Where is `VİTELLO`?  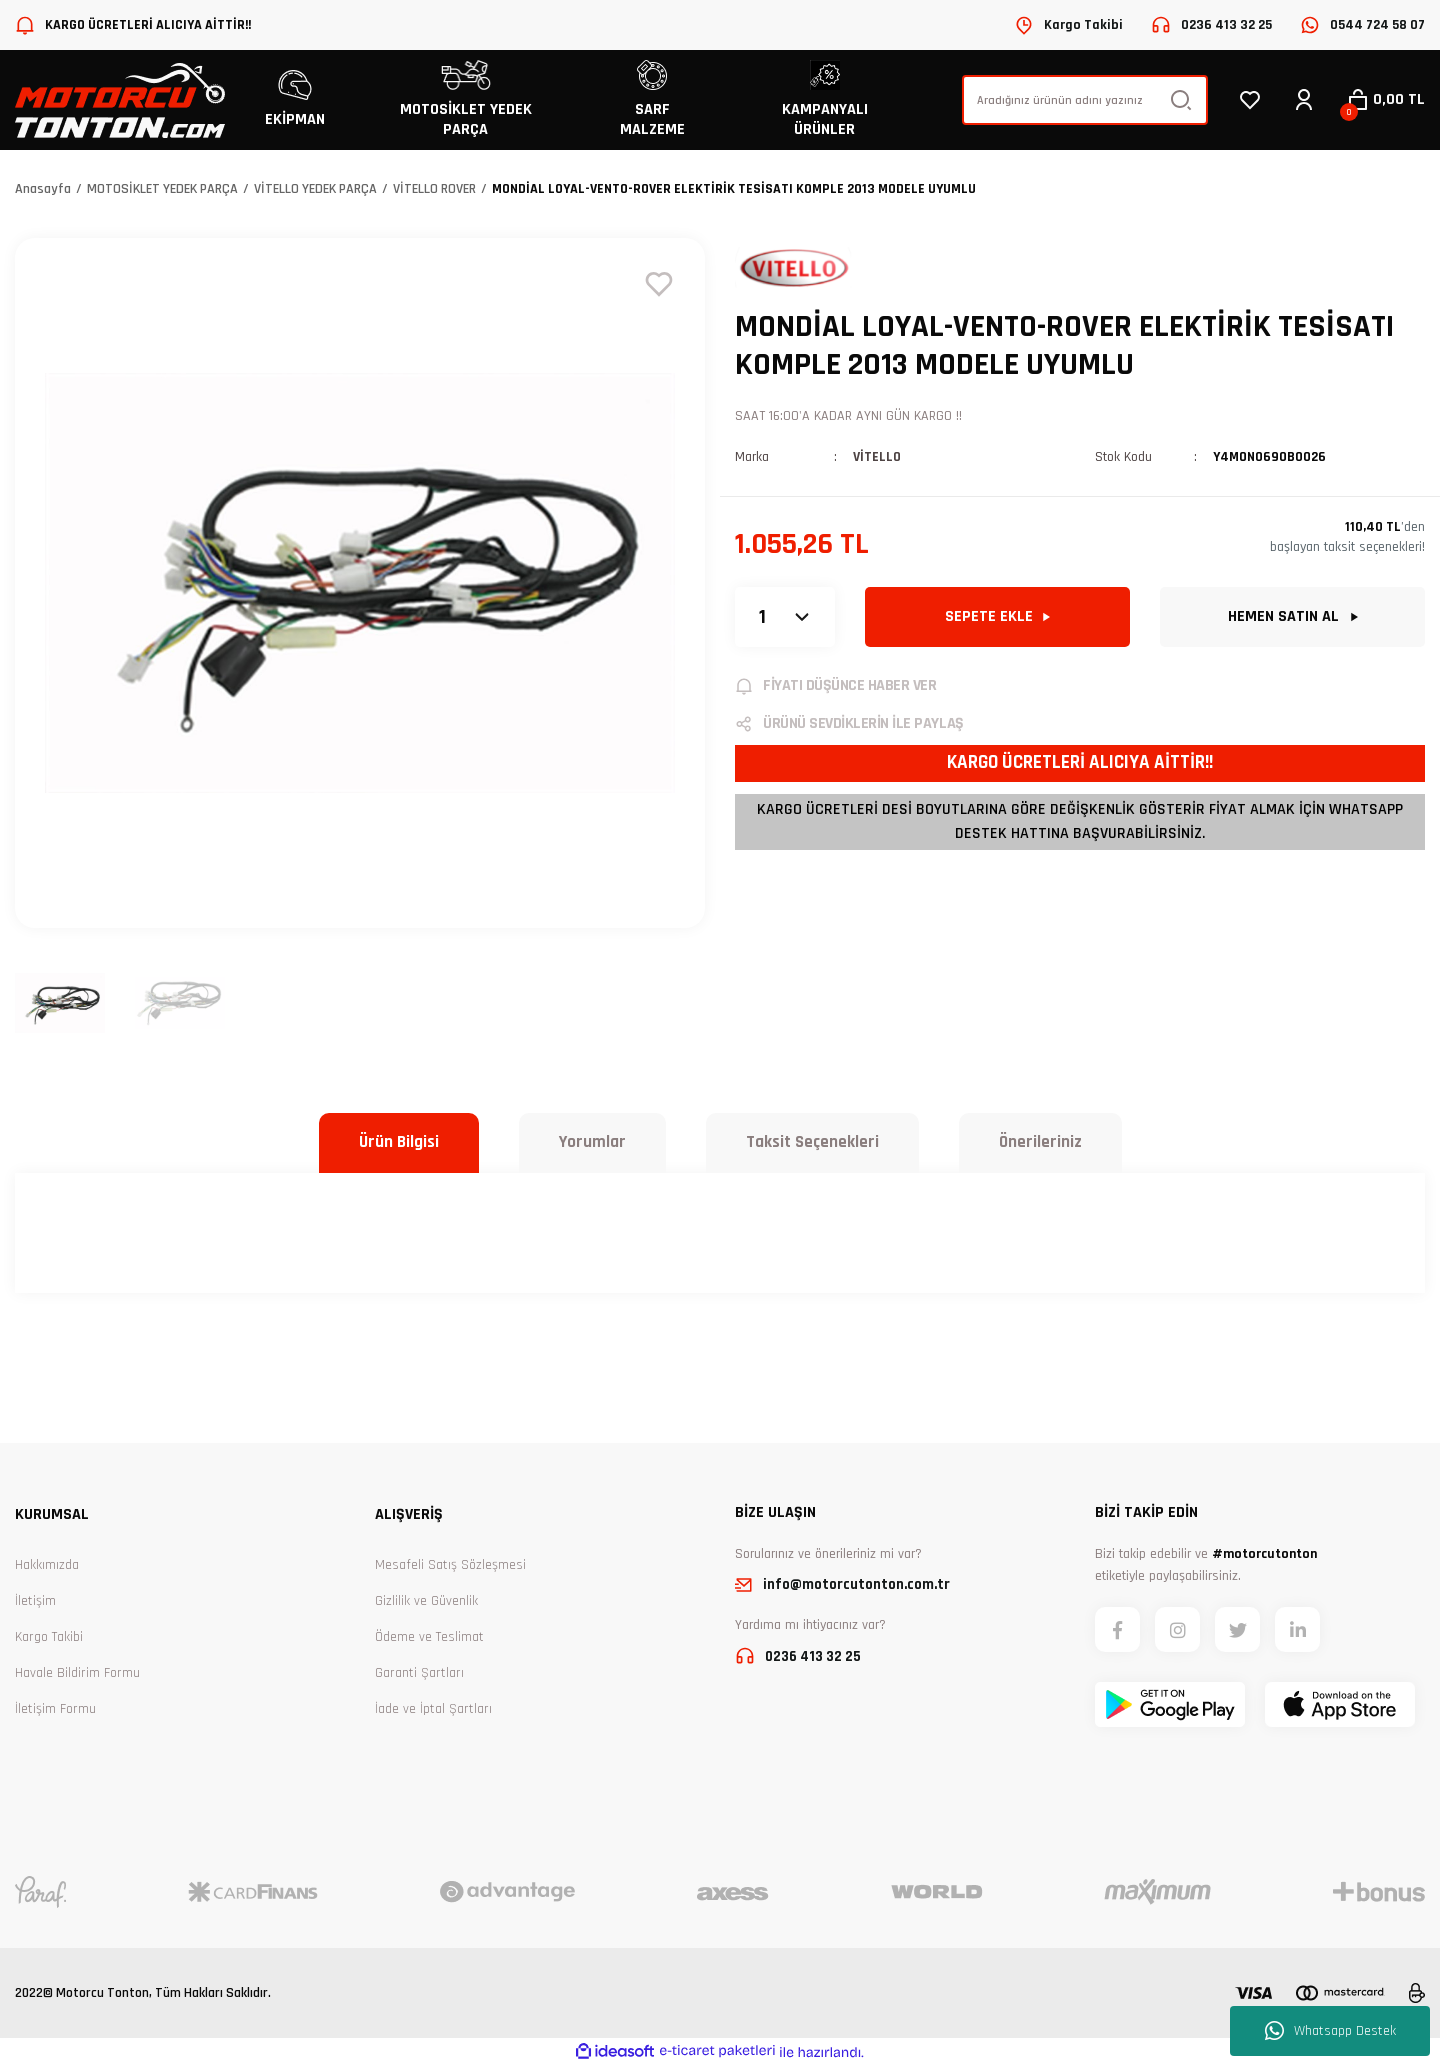 VİTELLO is located at coordinates (877, 457).